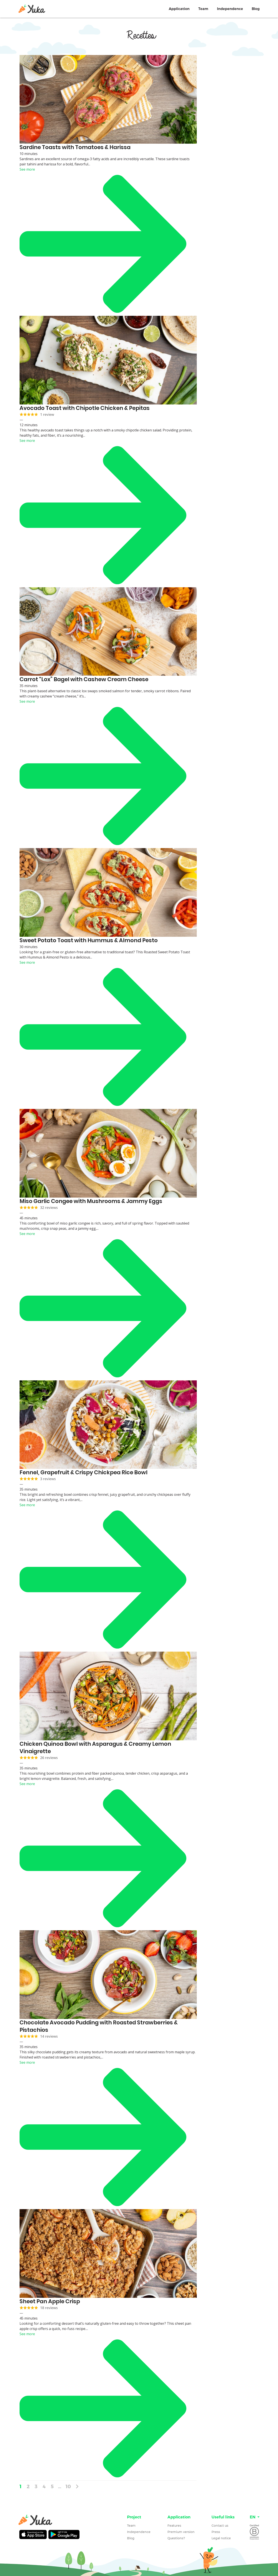 This screenshot has width=278, height=2576. What do you see at coordinates (89, 940) in the screenshot?
I see `Sweet Potato Toast with Hummus & Almond Pesto` at bounding box center [89, 940].